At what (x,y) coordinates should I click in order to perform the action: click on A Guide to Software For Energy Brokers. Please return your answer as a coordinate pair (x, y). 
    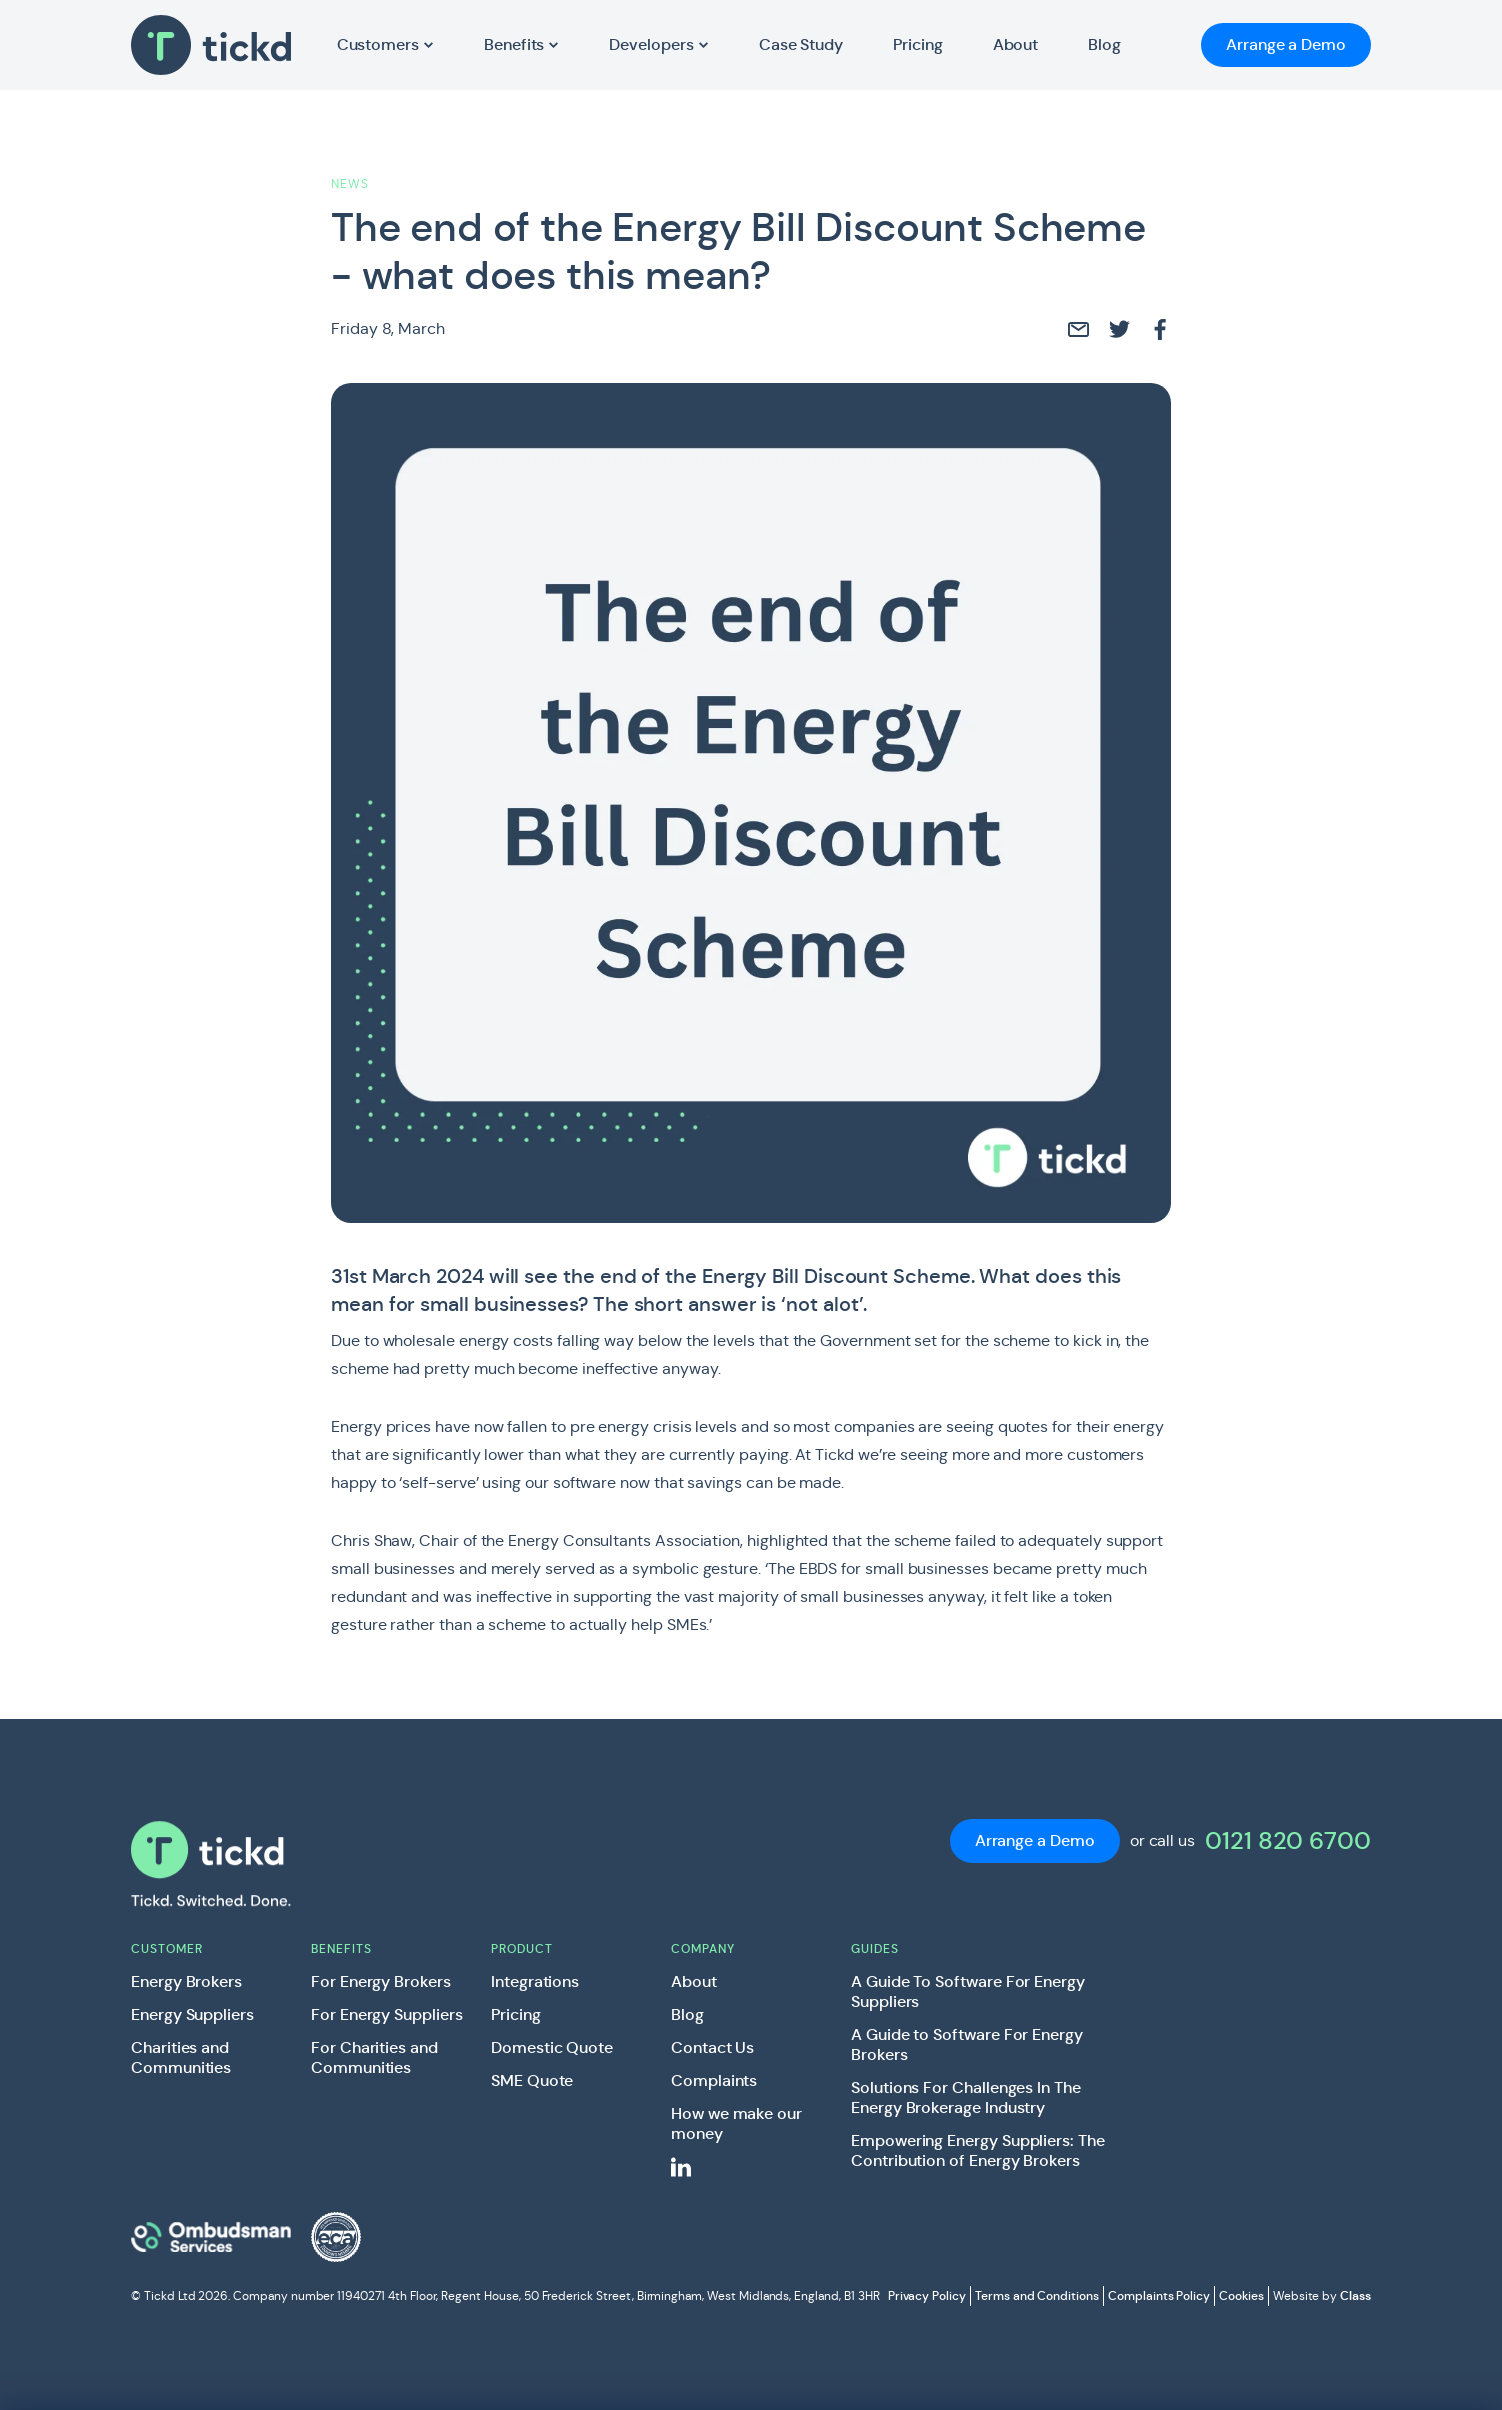
    Looking at the image, I should click on (967, 2045).